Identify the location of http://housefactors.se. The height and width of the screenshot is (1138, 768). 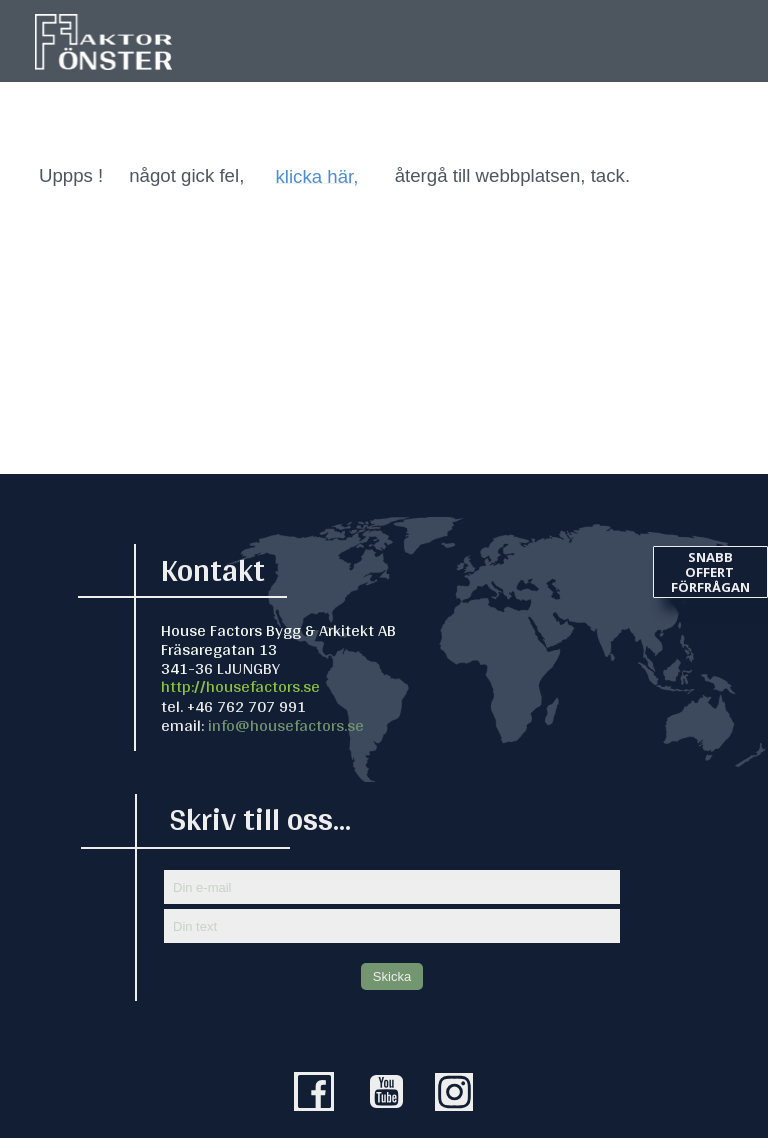
(240, 685).